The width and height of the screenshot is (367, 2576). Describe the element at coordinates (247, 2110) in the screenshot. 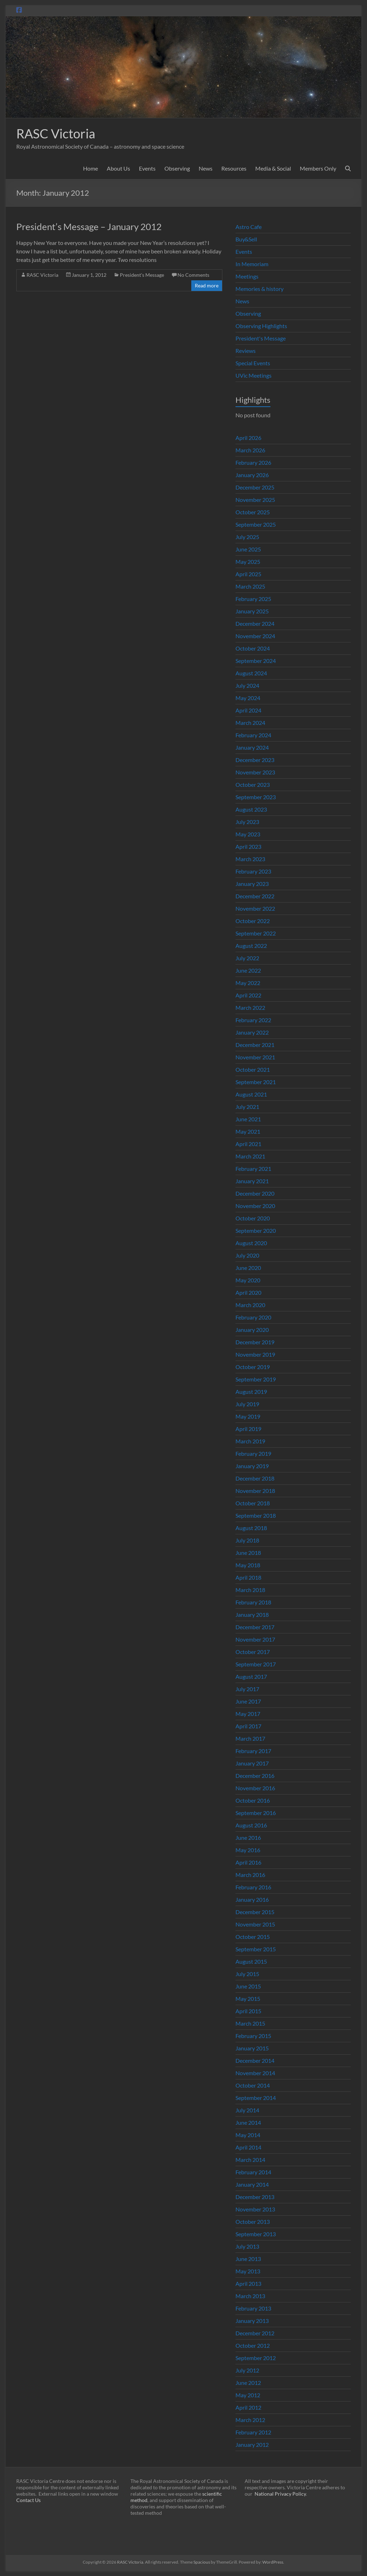

I see `July 2014` at that location.